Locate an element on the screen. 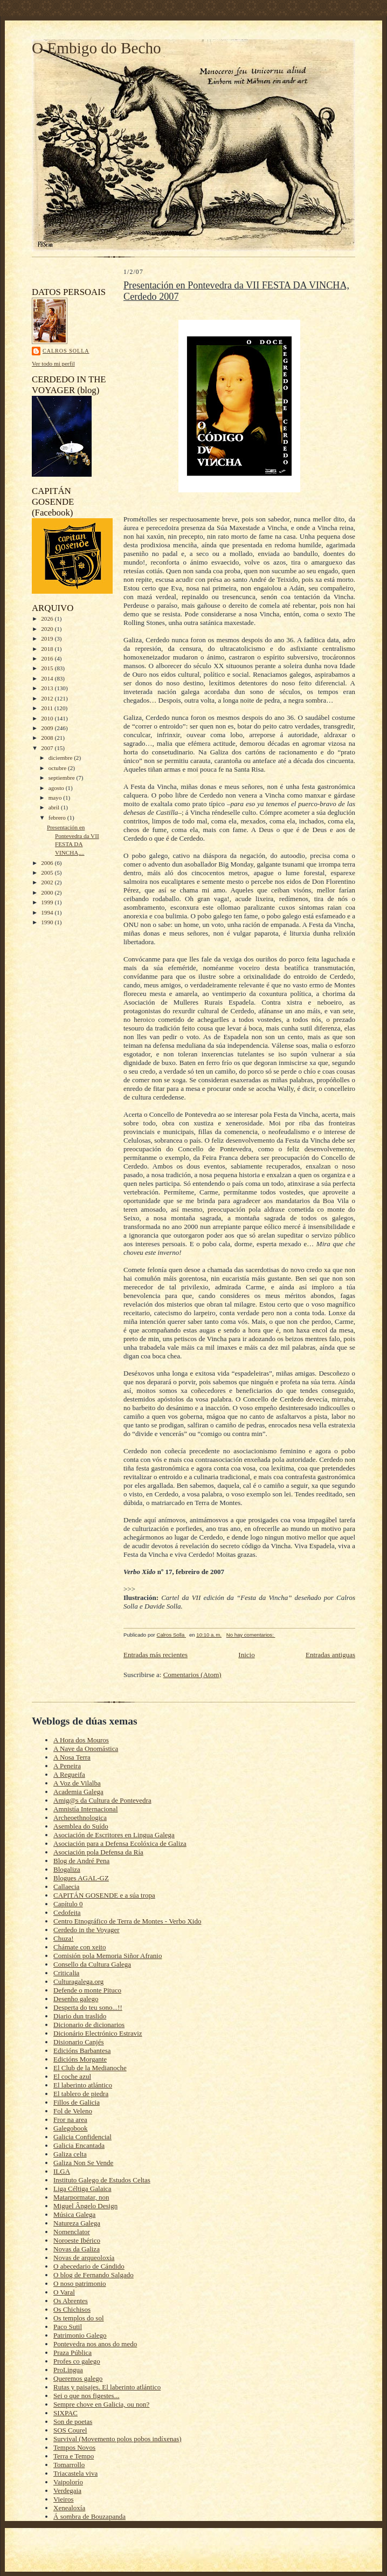 The image size is (387, 2576). Rutas y paisajes. El laberinto atlántico is located at coordinates (107, 2387).